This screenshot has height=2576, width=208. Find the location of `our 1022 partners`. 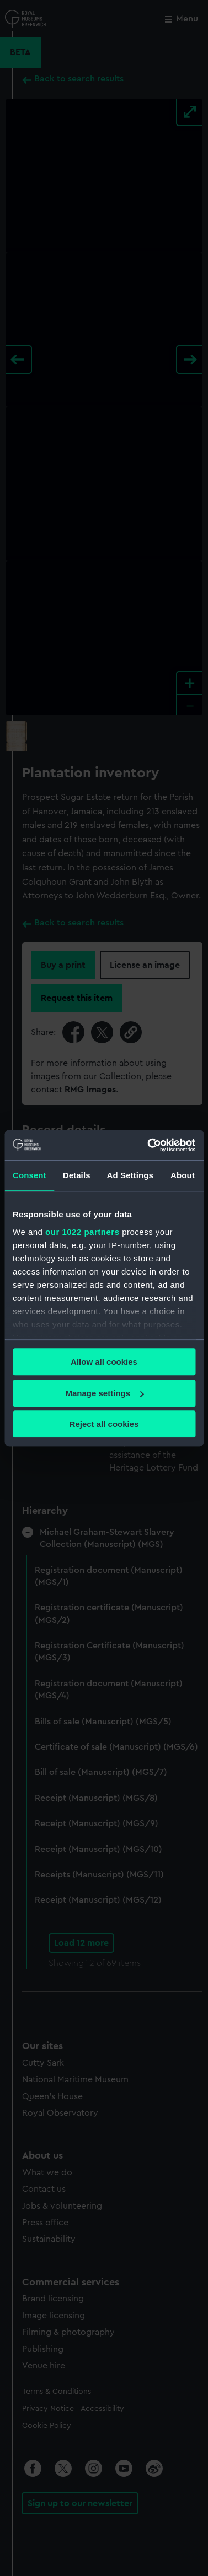

our 1022 partners is located at coordinates (82, 1232).